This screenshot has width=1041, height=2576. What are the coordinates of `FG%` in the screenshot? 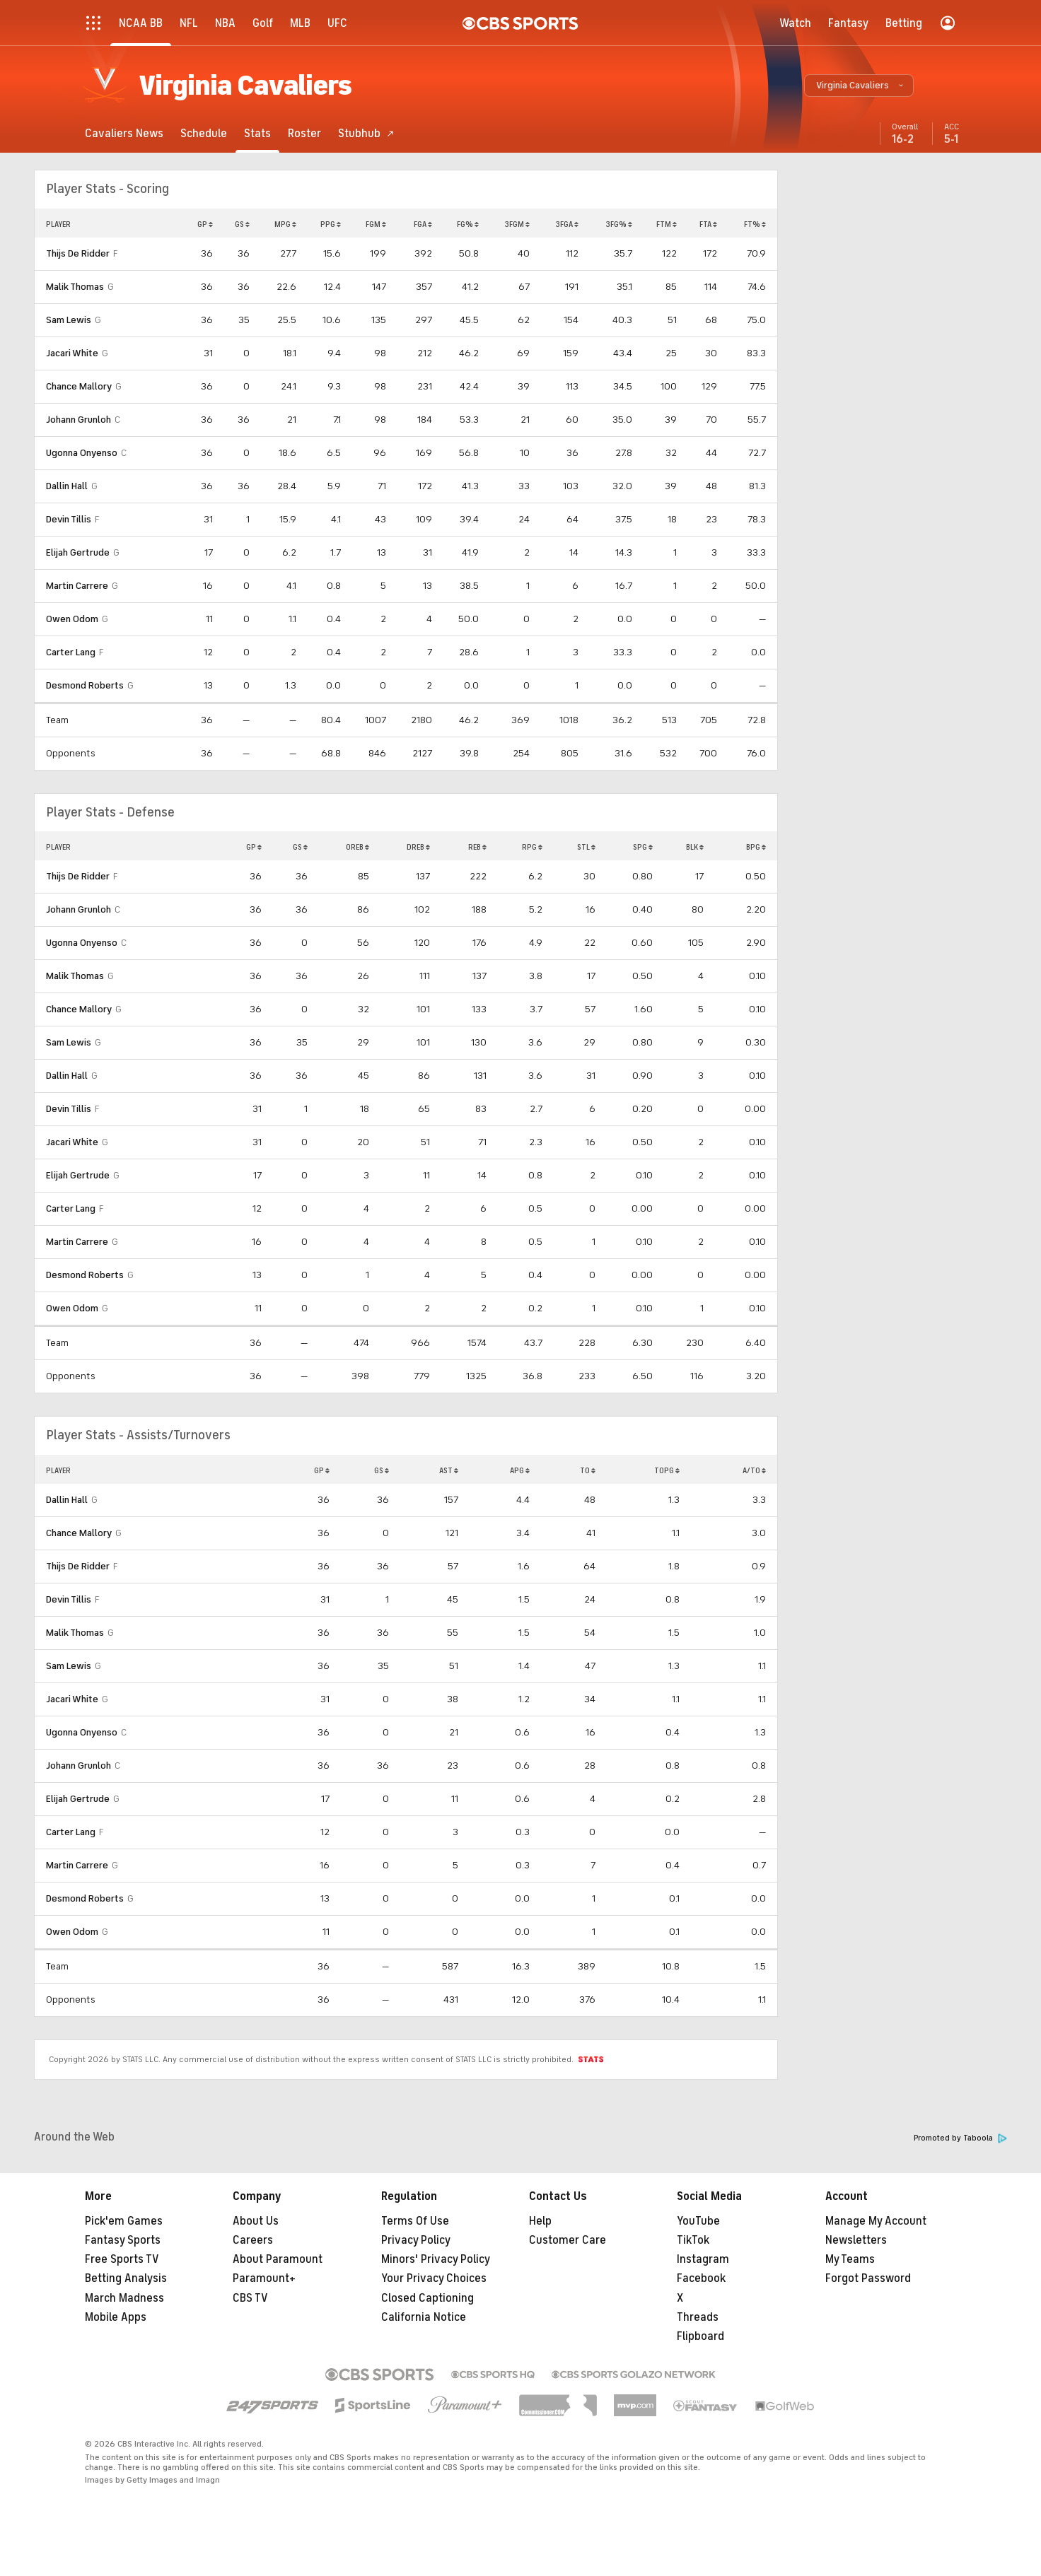 It's located at (468, 224).